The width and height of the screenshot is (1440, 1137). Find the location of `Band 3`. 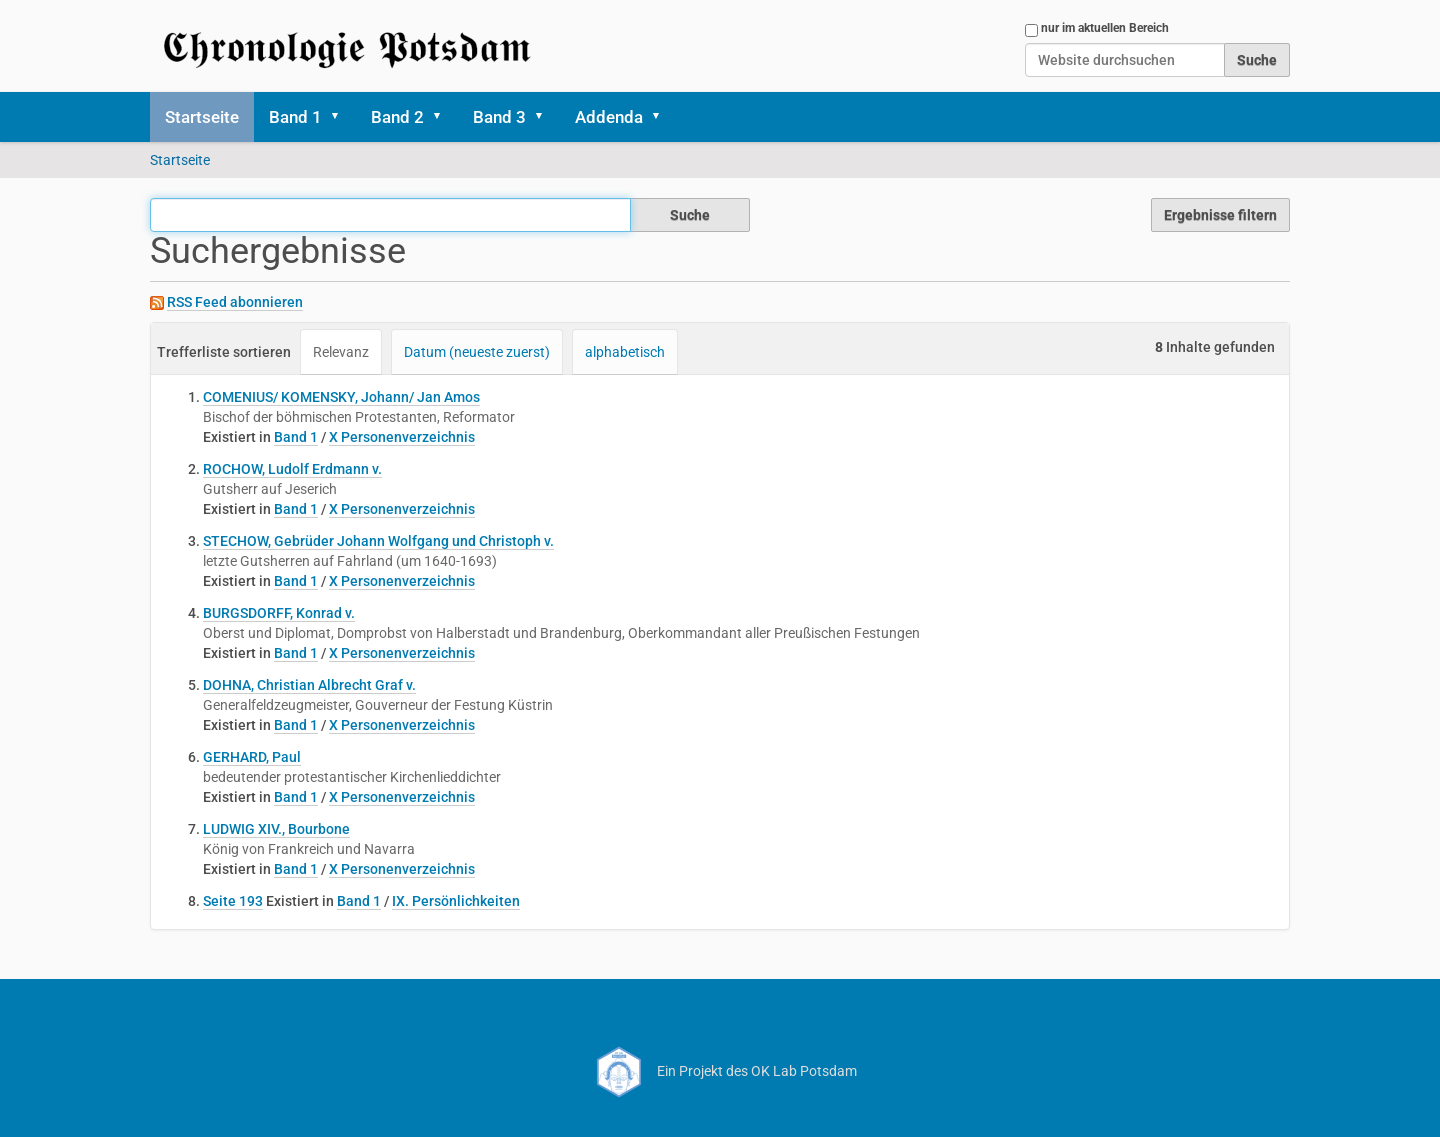

Band 3 is located at coordinates (499, 117).